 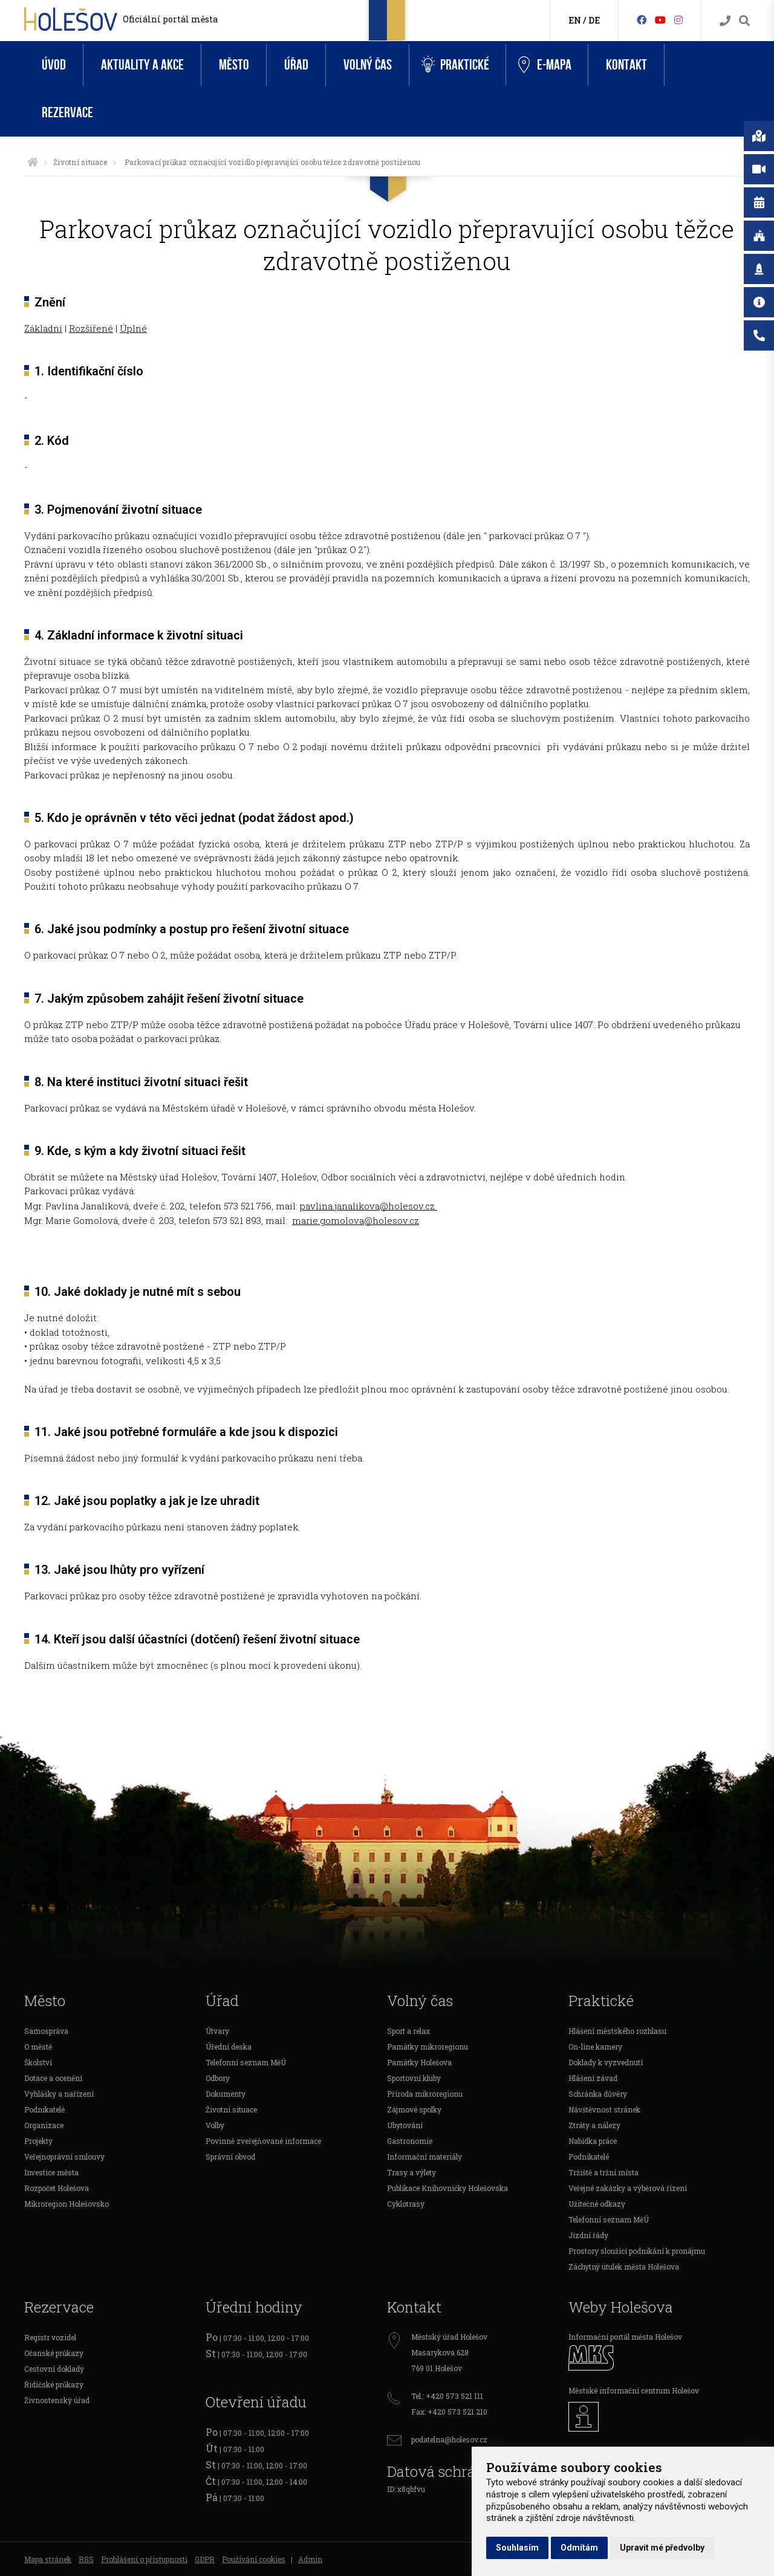 What do you see at coordinates (594, 2125) in the screenshot?
I see `Ztráty a nálezy` at bounding box center [594, 2125].